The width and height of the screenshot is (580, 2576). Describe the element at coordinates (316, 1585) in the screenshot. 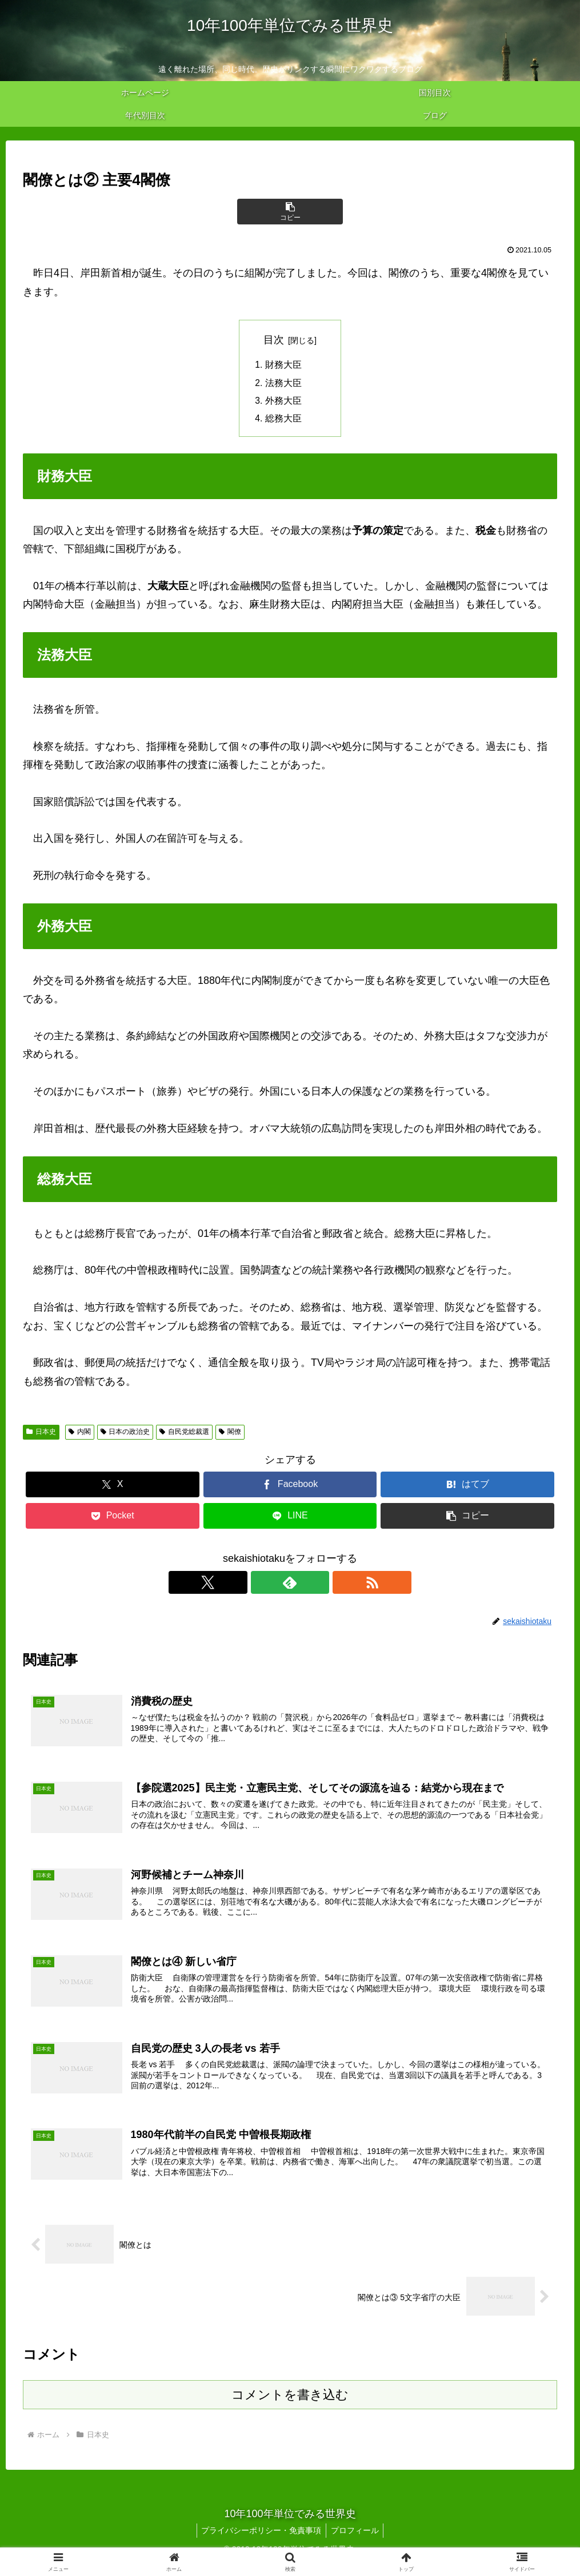

I see `[RSSで更新情報を購読]` at that location.